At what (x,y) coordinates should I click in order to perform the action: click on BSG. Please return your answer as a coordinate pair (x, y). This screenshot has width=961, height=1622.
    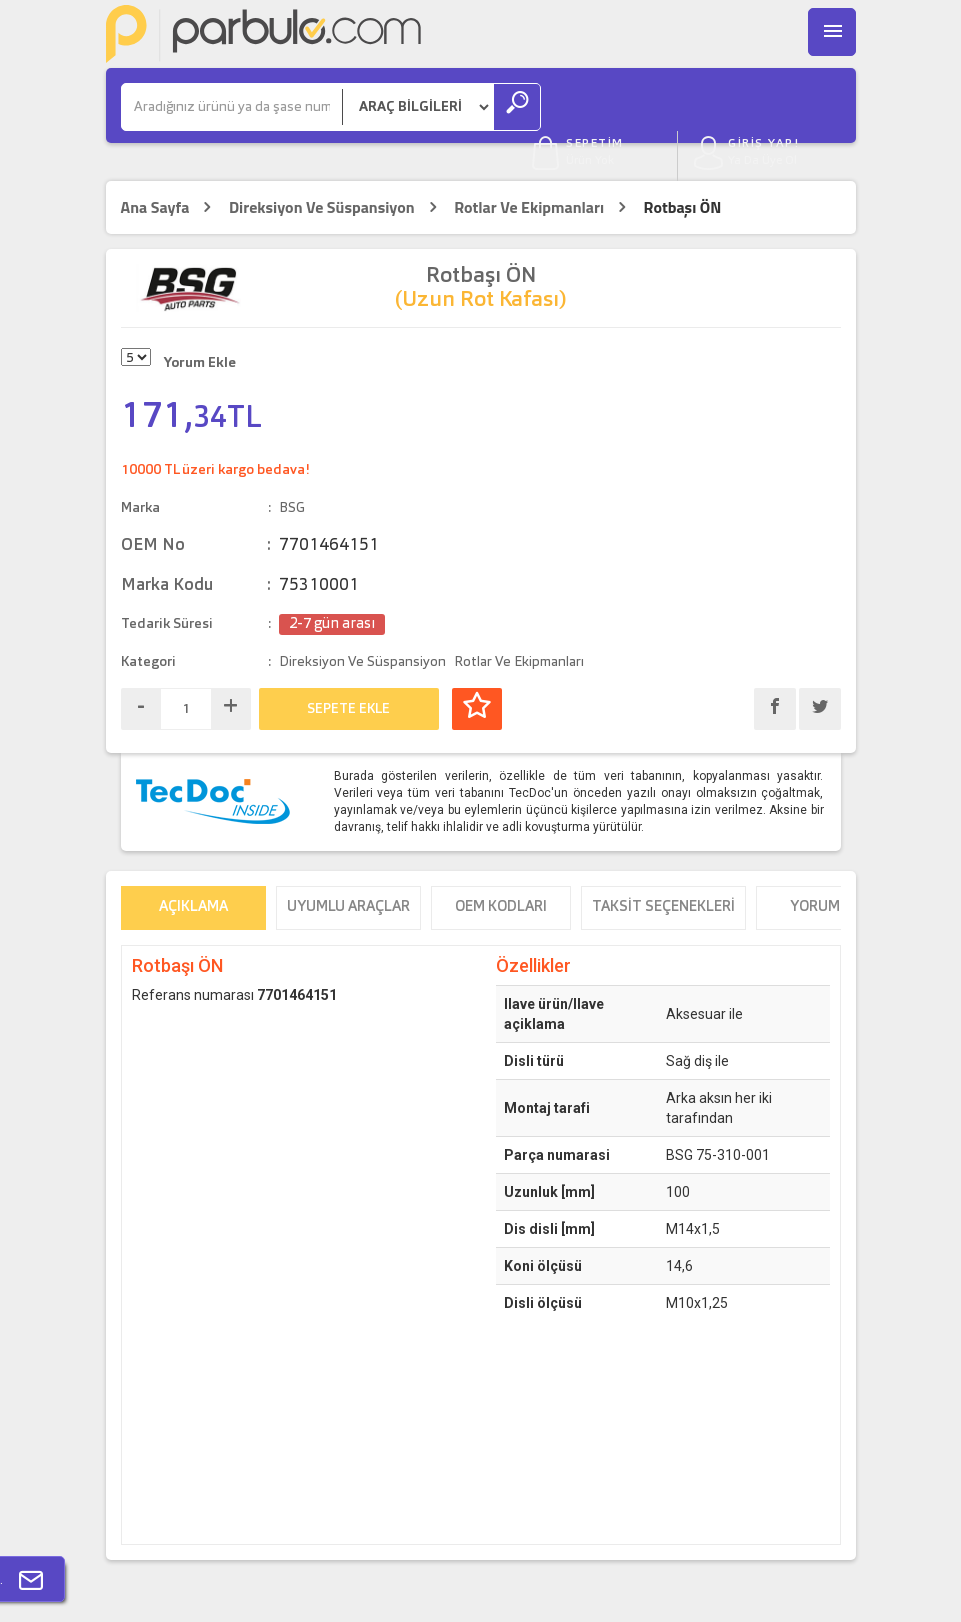
    Looking at the image, I should click on (292, 470).